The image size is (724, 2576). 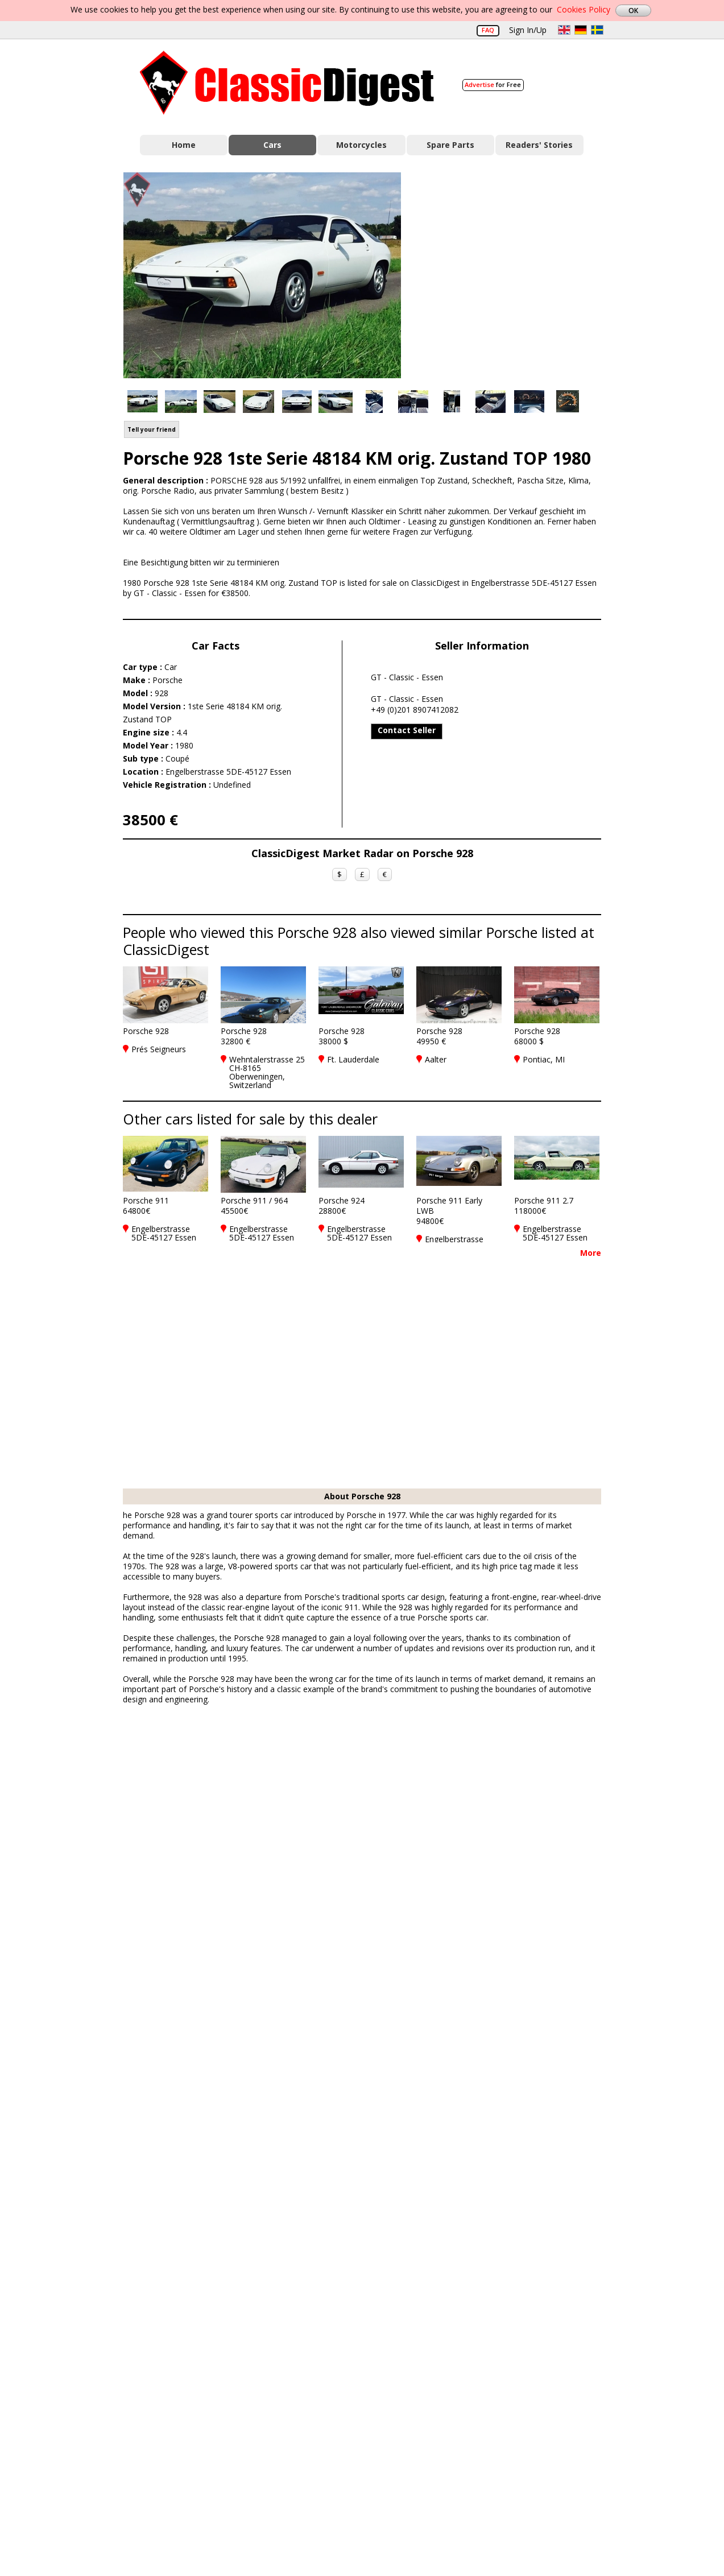 What do you see at coordinates (513, 274) in the screenshot?
I see `[Advertisement]` at bounding box center [513, 274].